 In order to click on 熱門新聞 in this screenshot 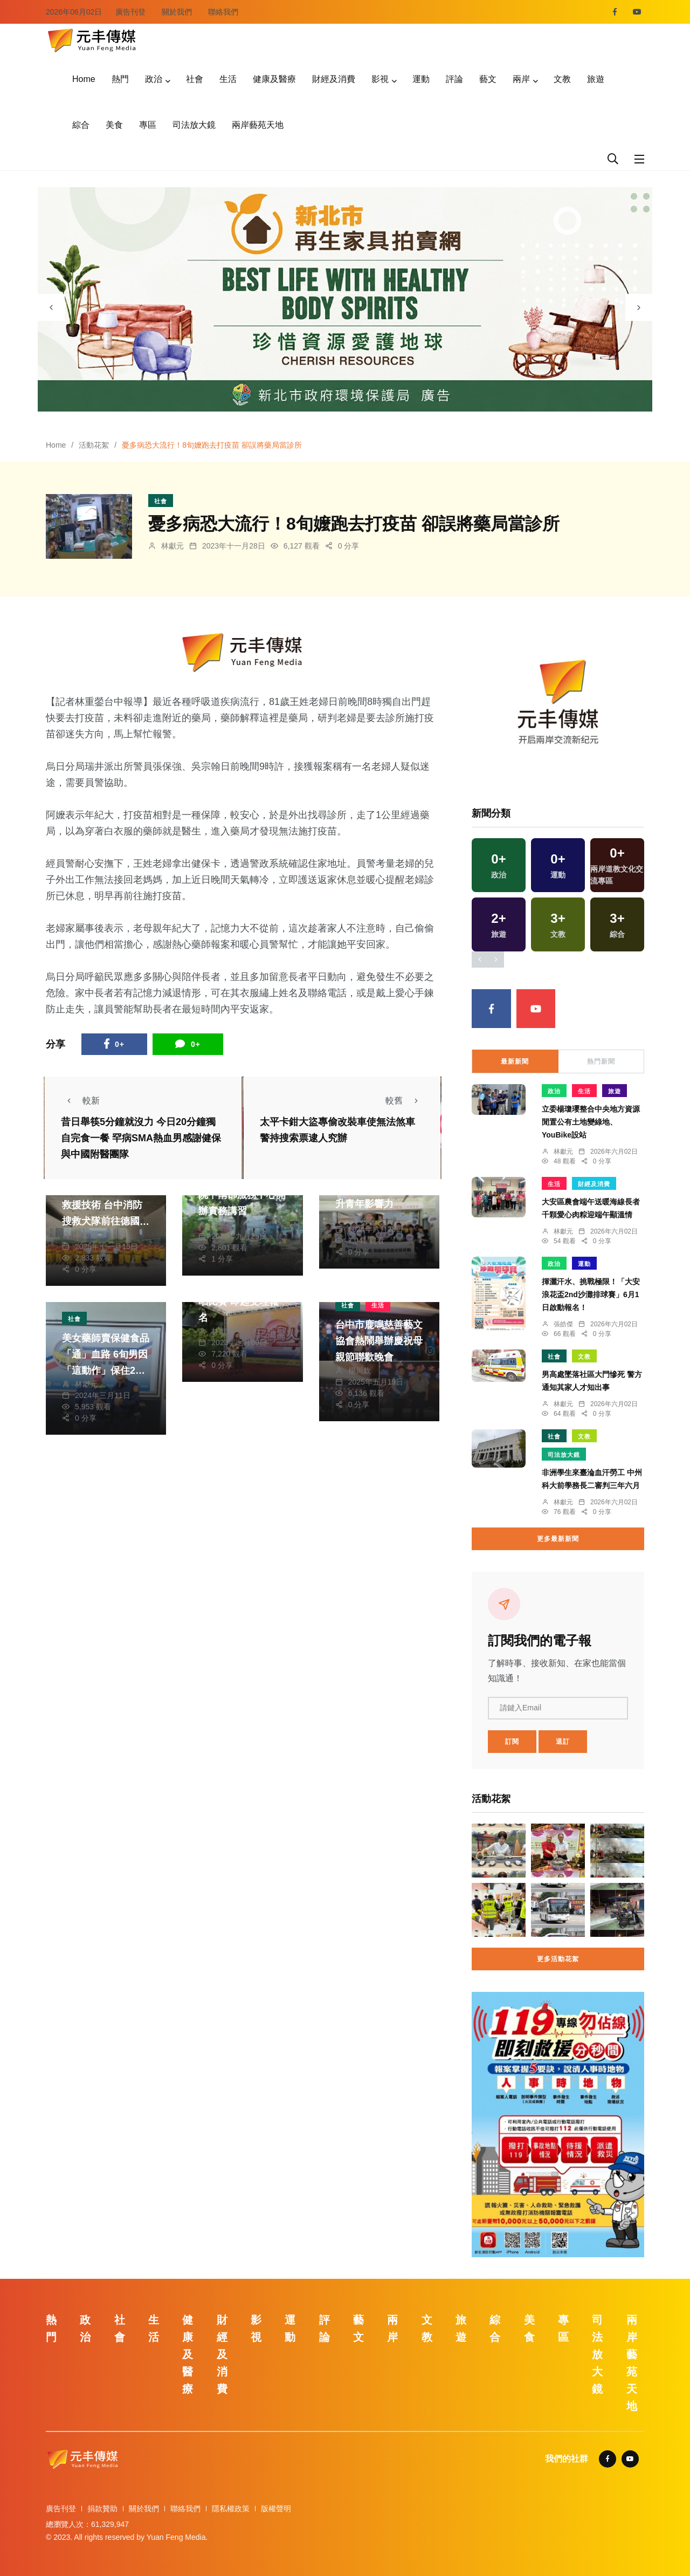, I will do `click(601, 1061)`.